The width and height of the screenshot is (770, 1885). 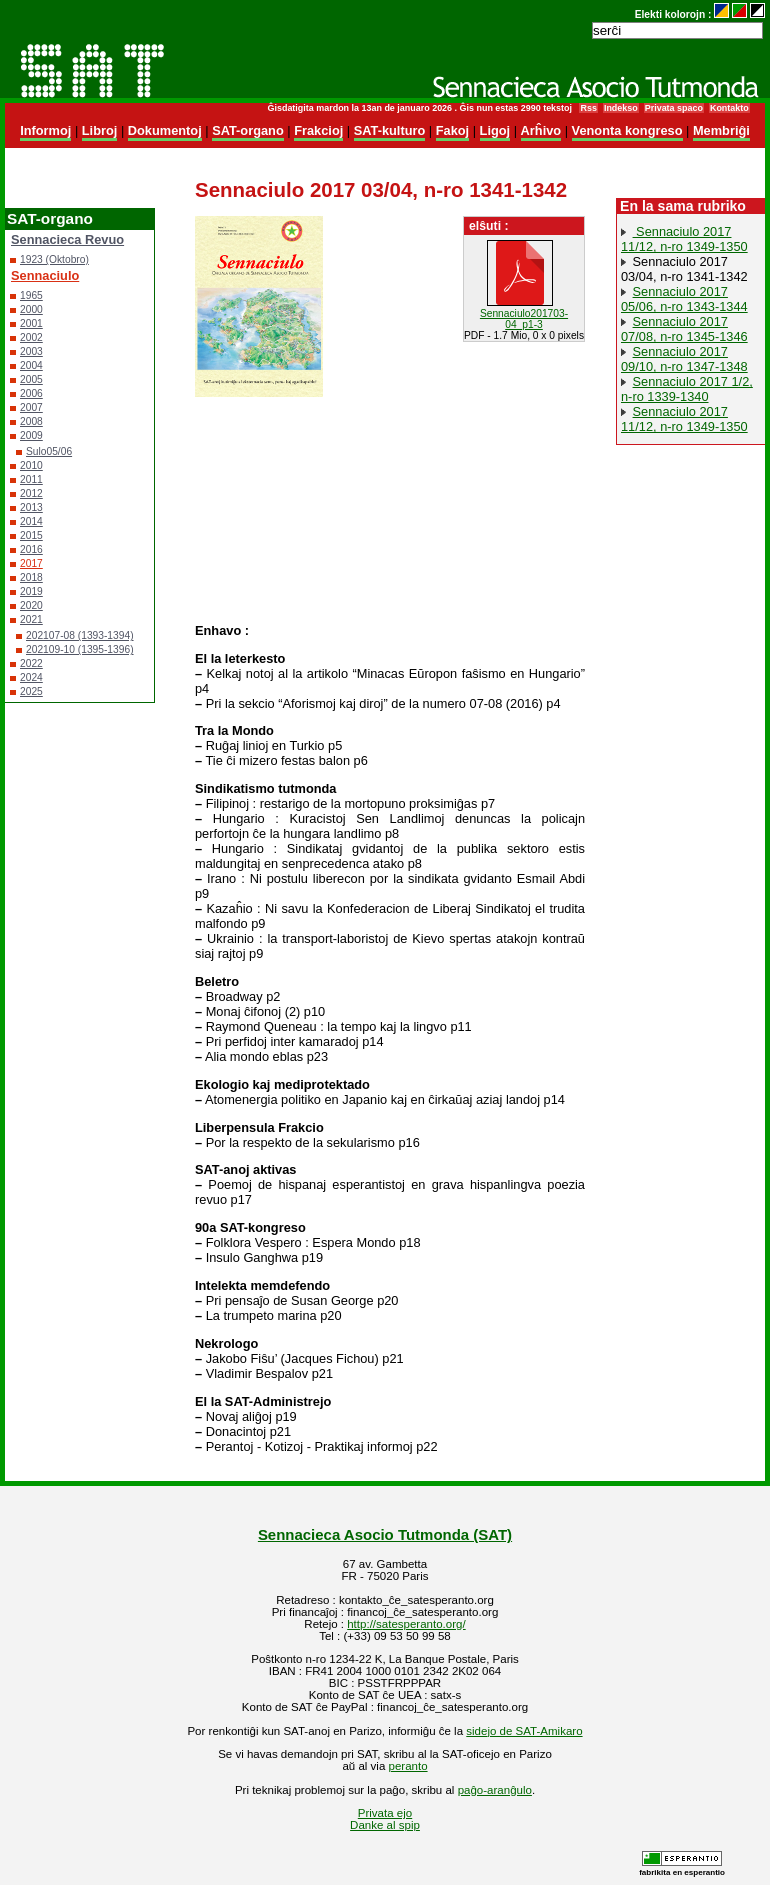 What do you see at coordinates (684, 329) in the screenshot?
I see `Sennaciulo 2017 07/08, n-ro 1345-1346` at bounding box center [684, 329].